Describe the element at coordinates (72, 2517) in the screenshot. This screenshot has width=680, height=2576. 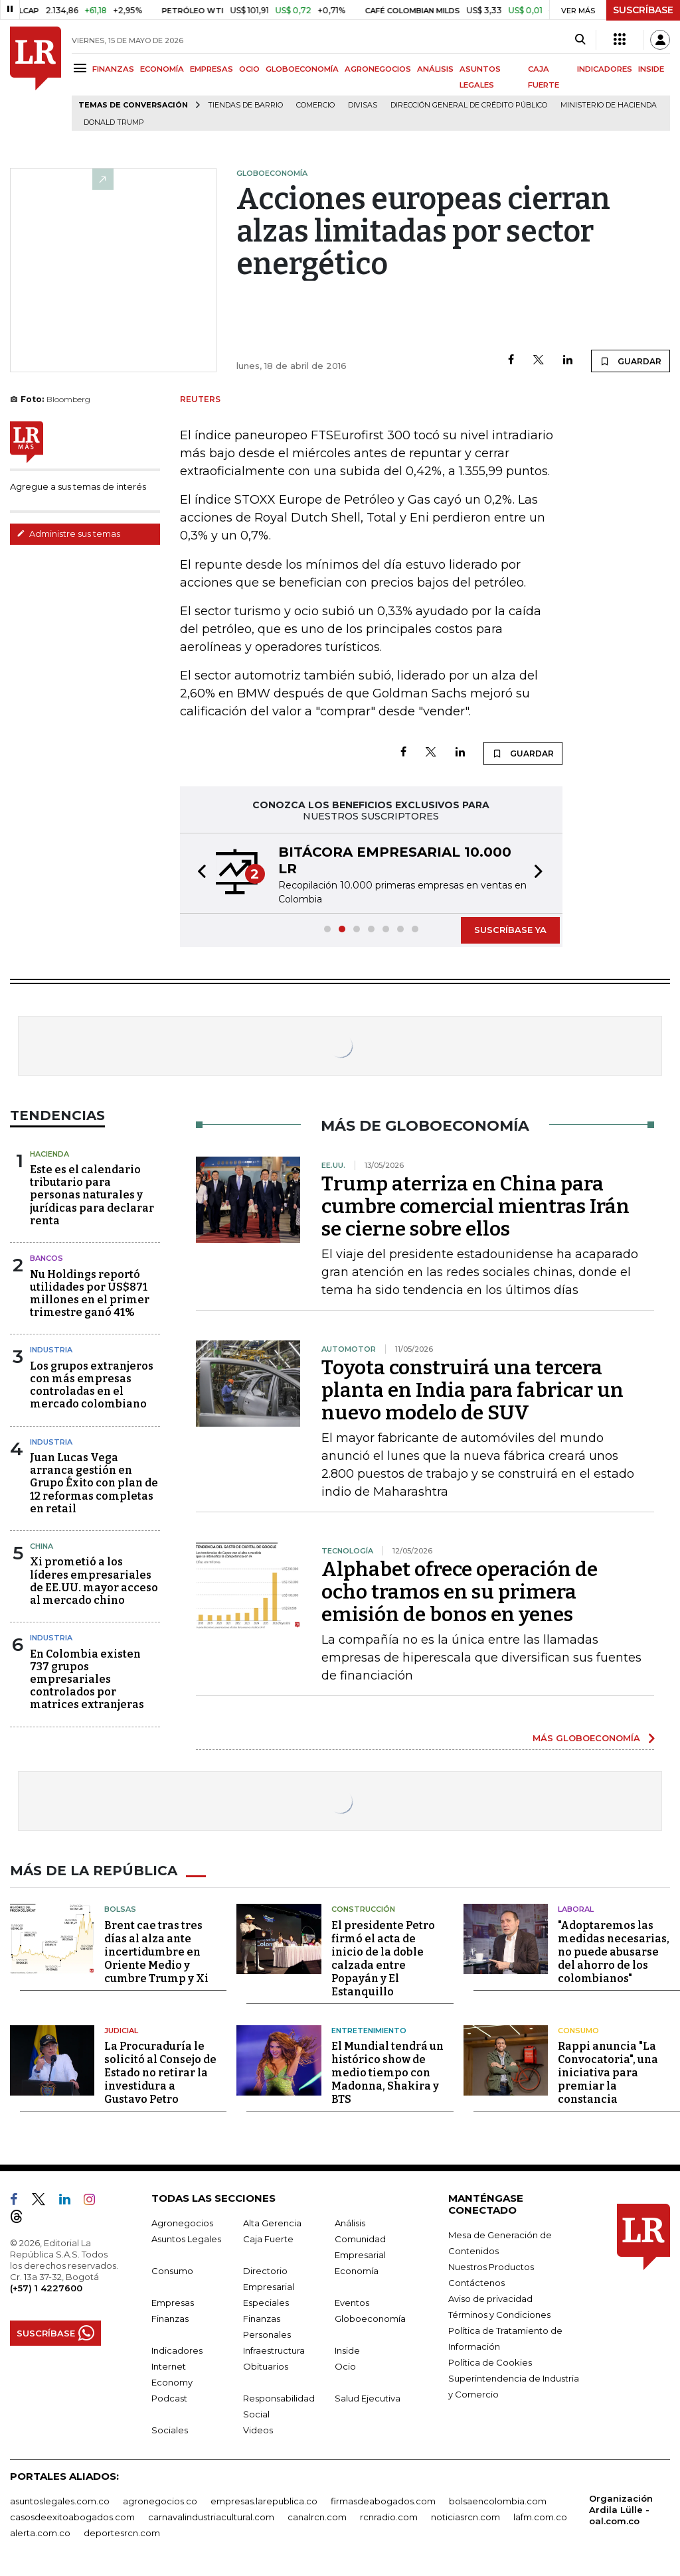
I see `casosdeexitoabogados.com` at that location.